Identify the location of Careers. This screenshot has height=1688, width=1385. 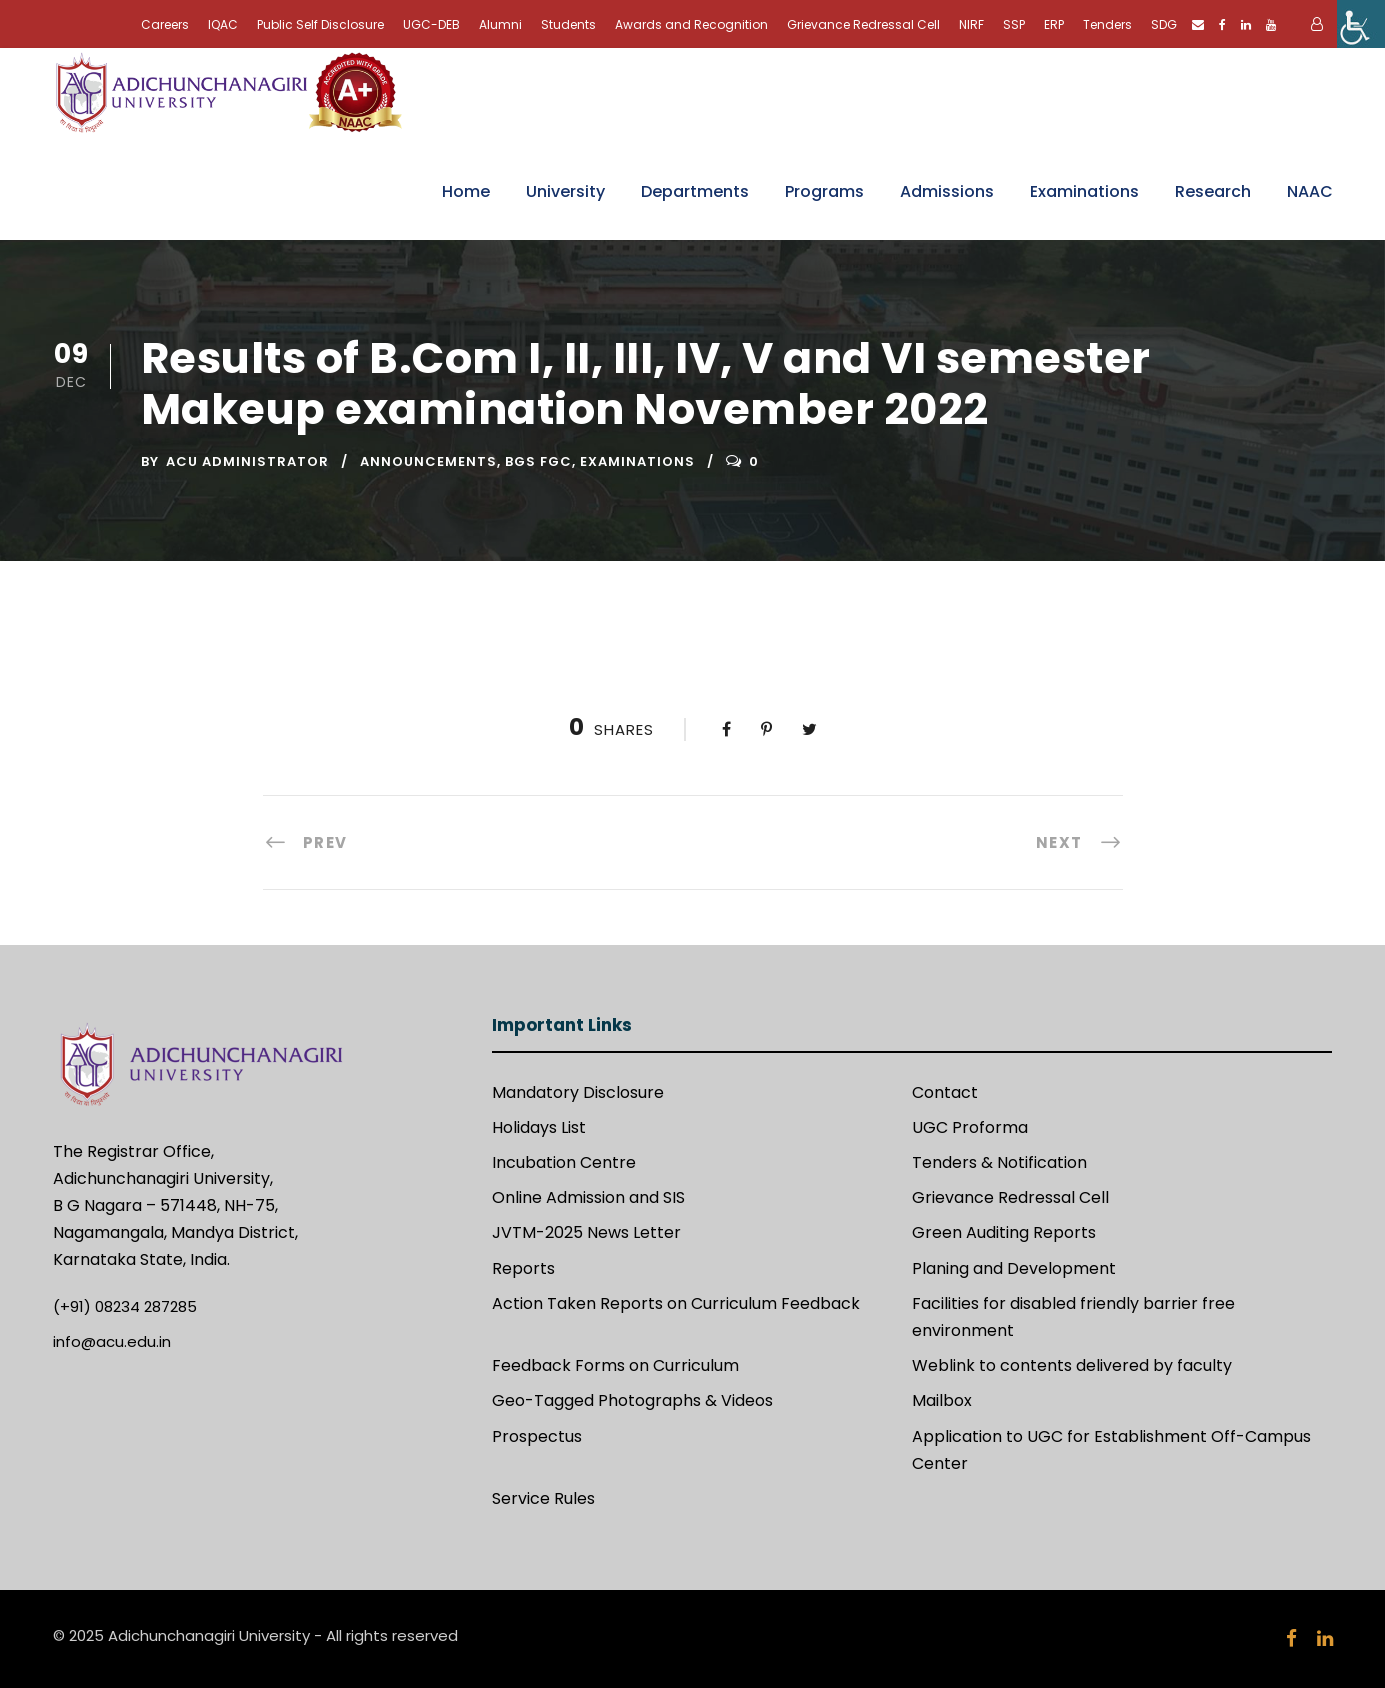
(165, 24).